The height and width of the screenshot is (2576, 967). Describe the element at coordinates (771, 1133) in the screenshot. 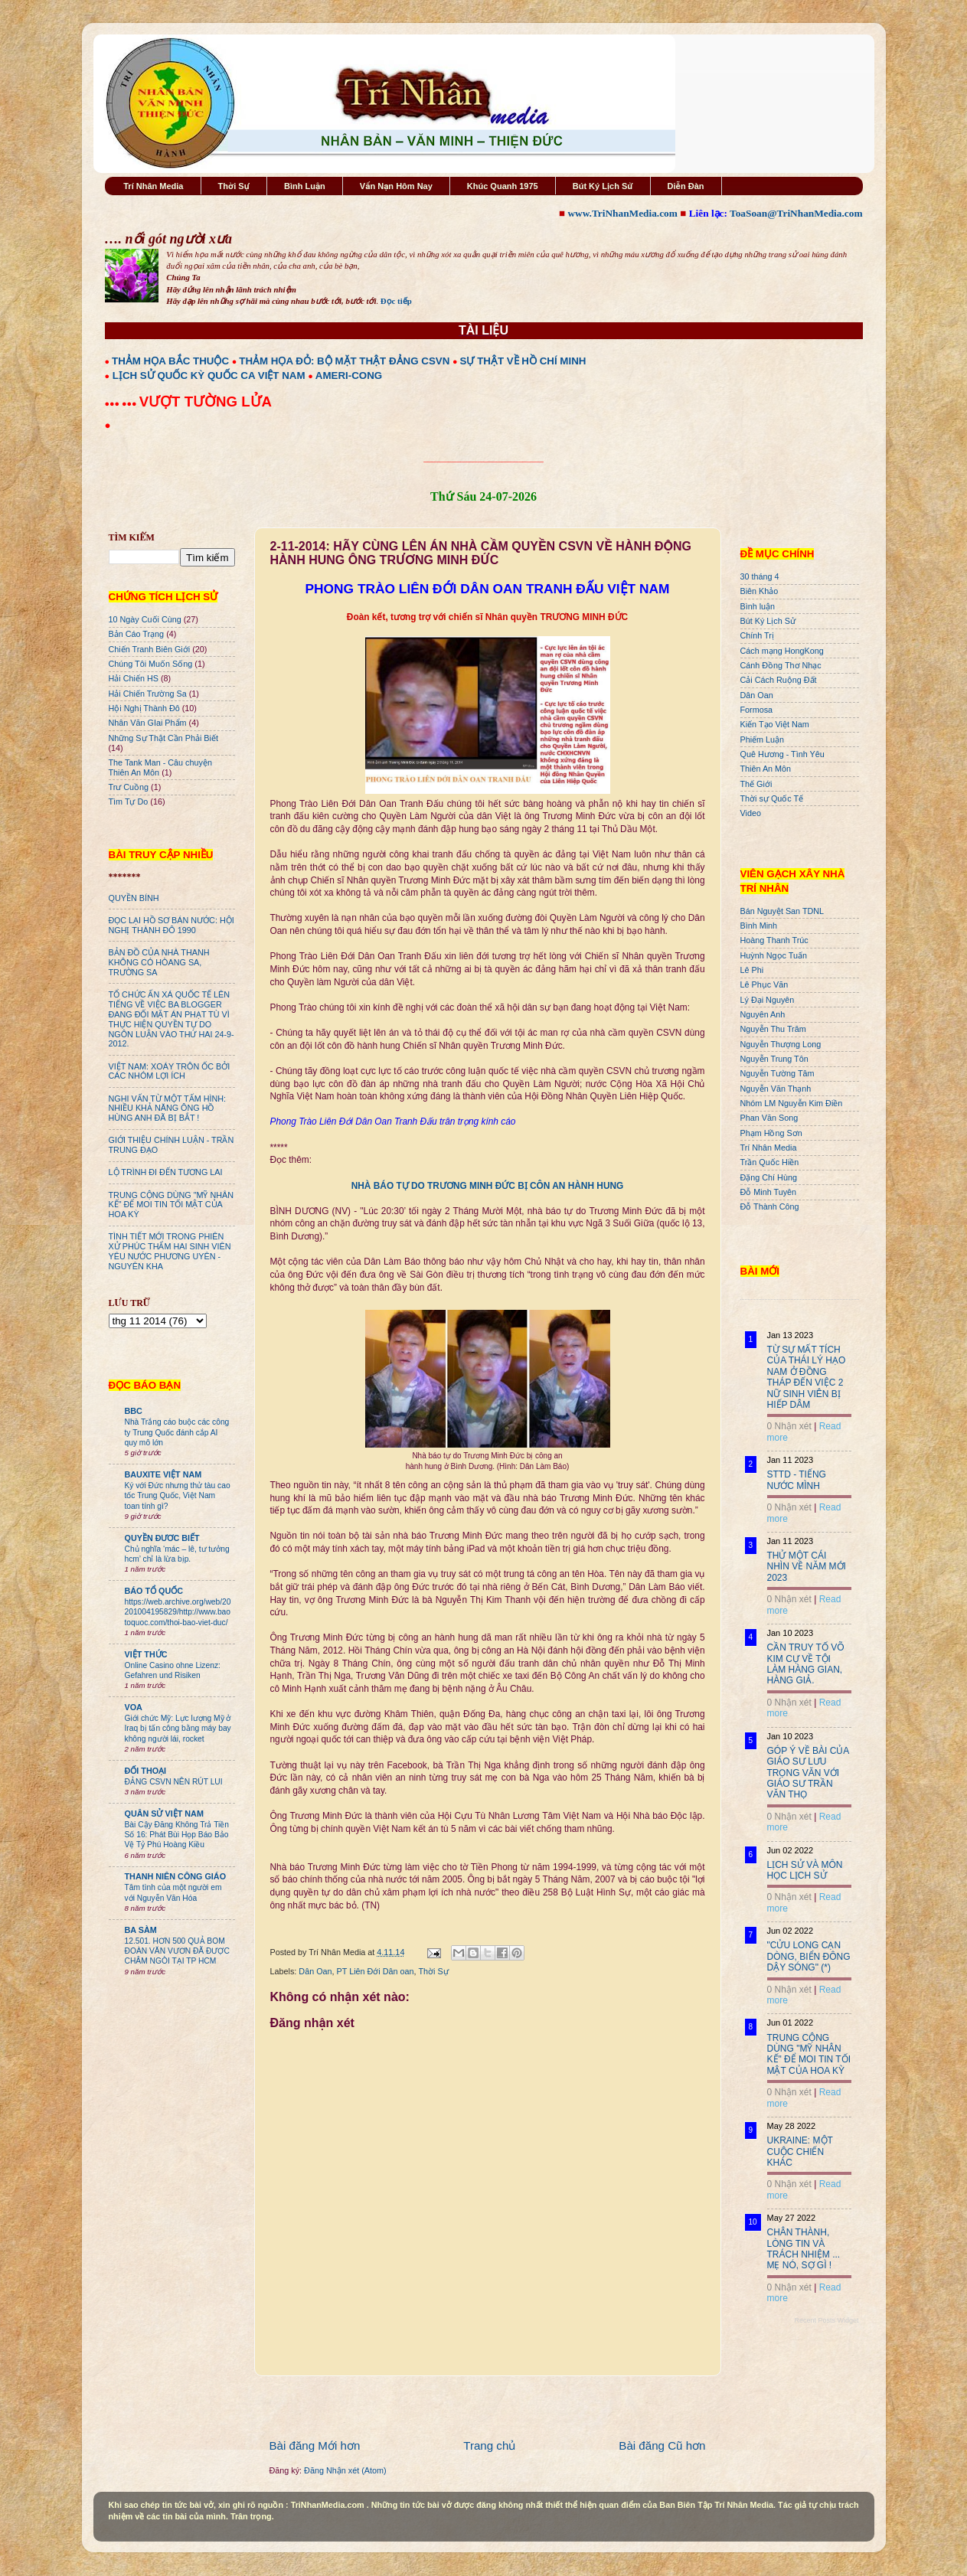

I see `Phạm Hồng Sơn` at that location.